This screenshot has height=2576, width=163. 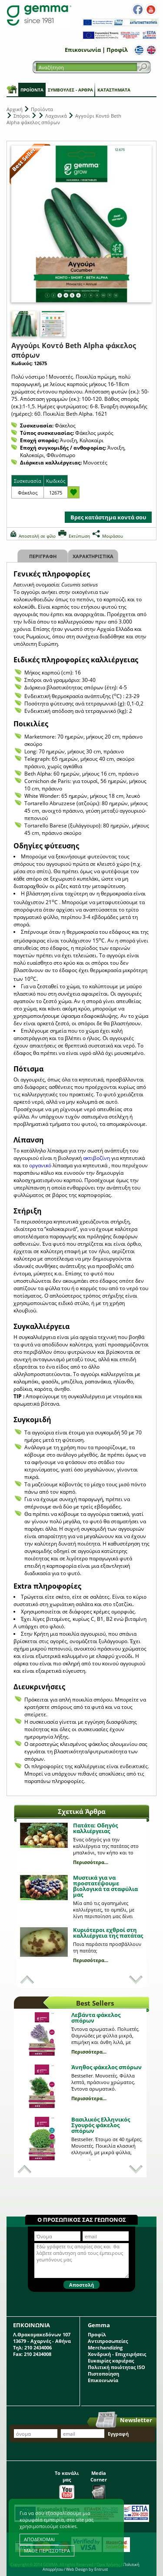 What do you see at coordinates (117, 2354) in the screenshot?
I see `Χονδρική - Επιχειρήσεις` at bounding box center [117, 2354].